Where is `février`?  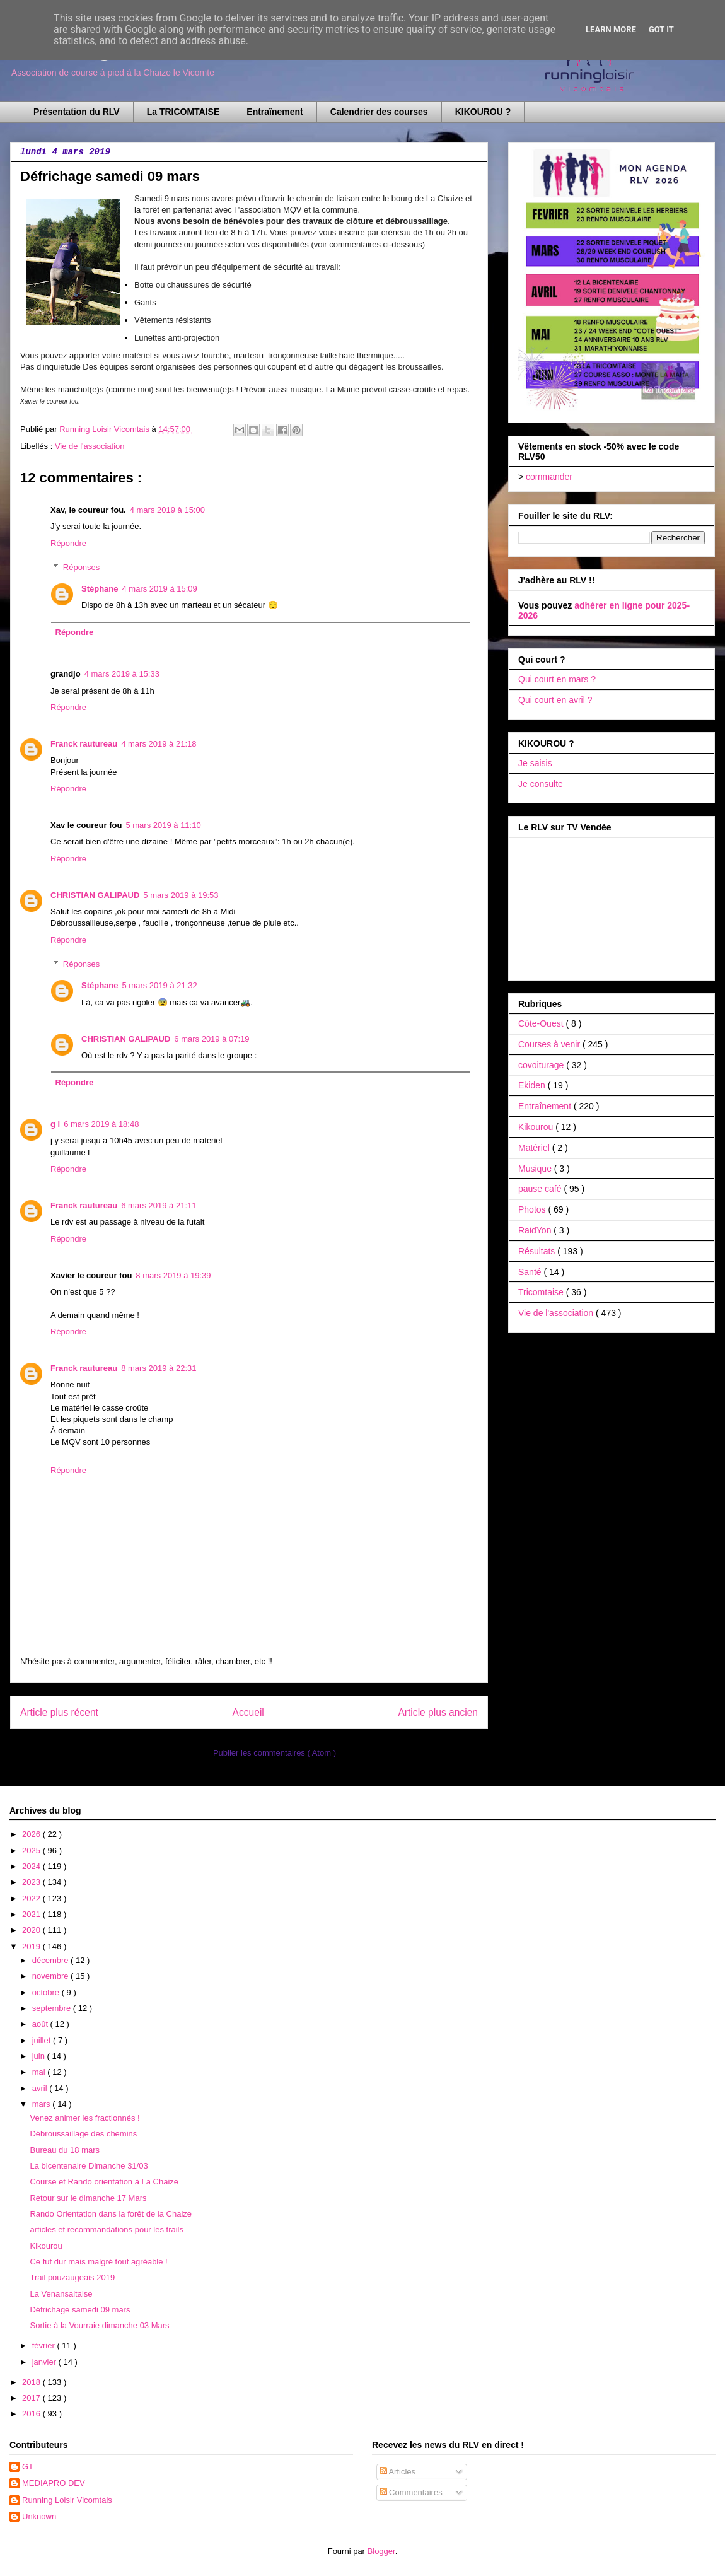
février is located at coordinates (44, 2345).